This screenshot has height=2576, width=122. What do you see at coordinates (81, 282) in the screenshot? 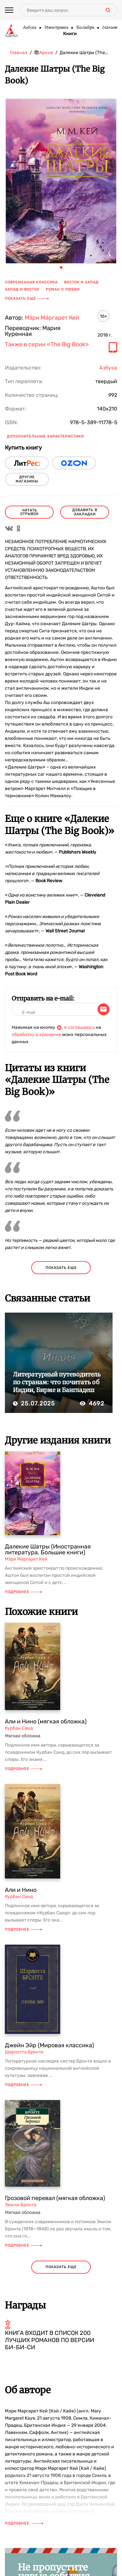
I see `Восток и Запад` at bounding box center [81, 282].